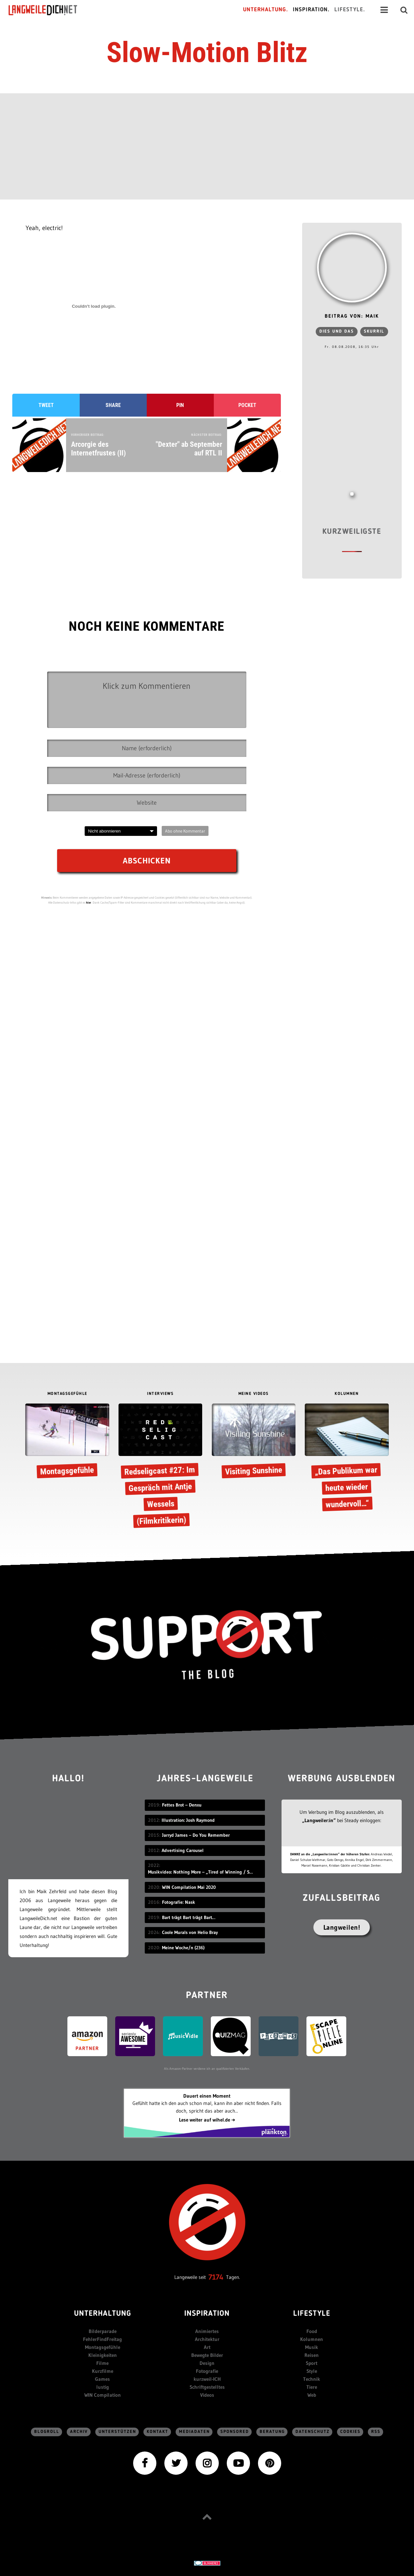  Describe the element at coordinates (207, 2331) in the screenshot. I see `Animiertes` at that location.